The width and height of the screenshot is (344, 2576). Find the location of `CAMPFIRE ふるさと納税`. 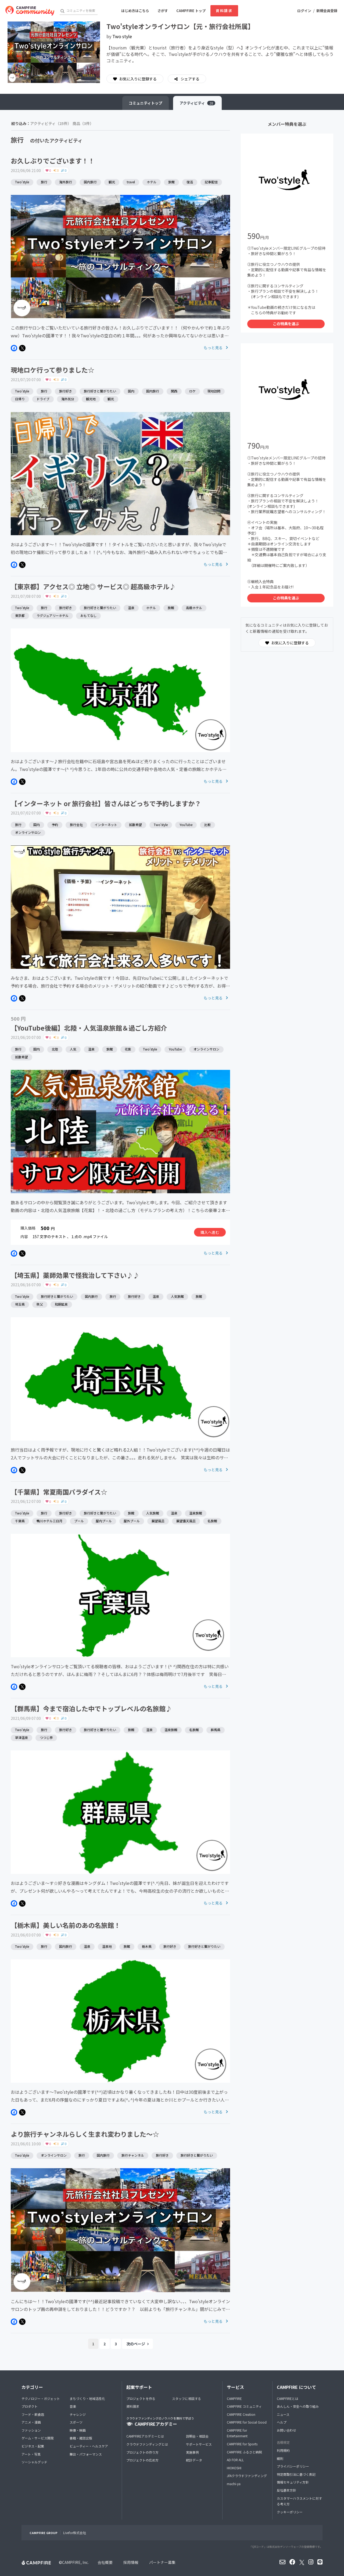

CAMPFIRE ふるさと納税 is located at coordinates (244, 2452).